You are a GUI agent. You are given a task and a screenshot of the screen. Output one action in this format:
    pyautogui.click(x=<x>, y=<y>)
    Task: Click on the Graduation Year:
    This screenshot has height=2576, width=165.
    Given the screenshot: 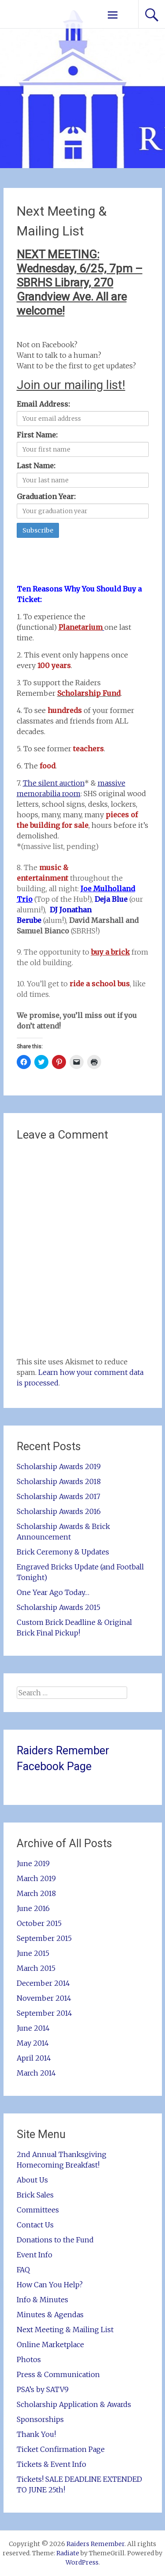 What is the action you would take?
    pyautogui.click(x=46, y=496)
    